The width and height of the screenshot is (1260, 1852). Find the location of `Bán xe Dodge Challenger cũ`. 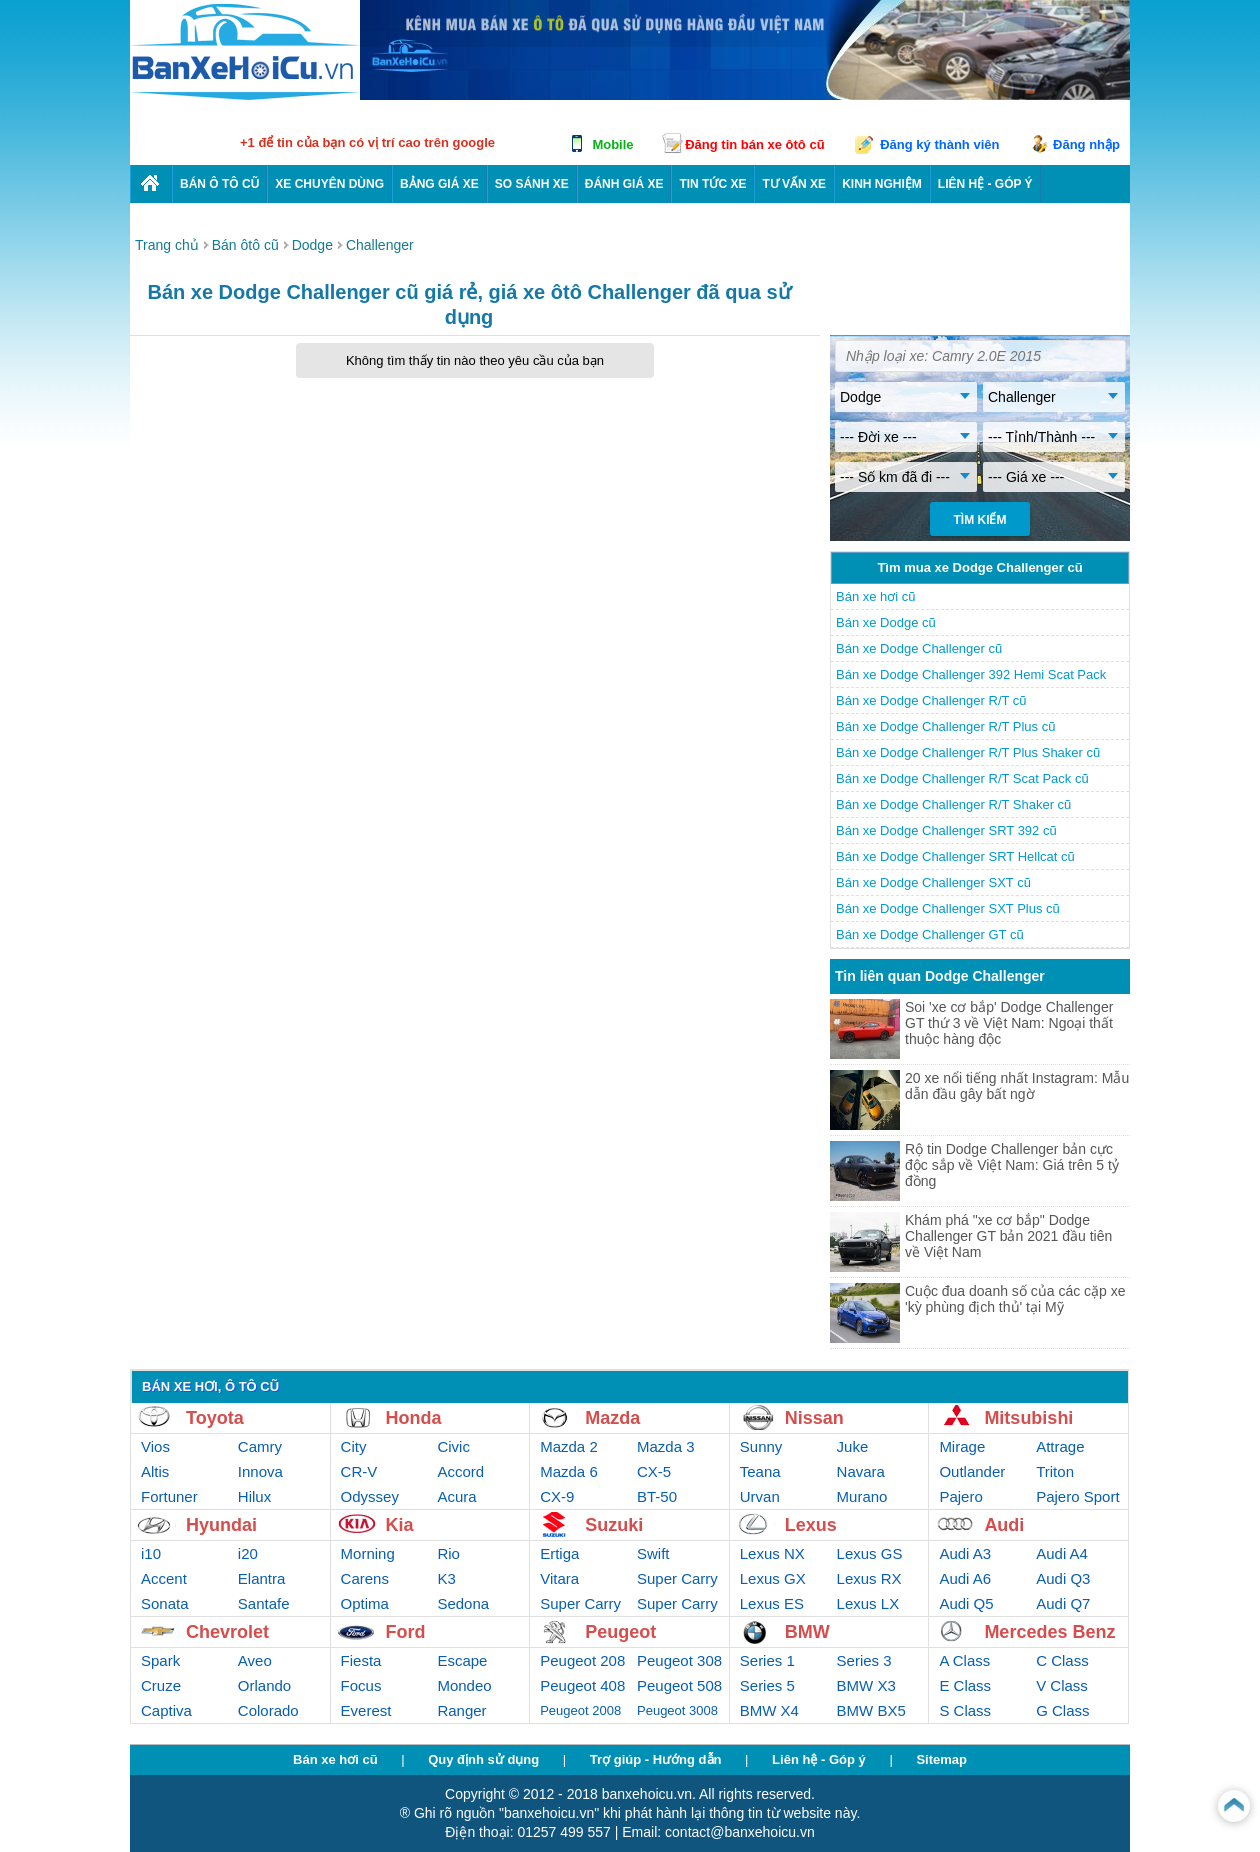

Bán xe Dodge Challenger cũ is located at coordinates (919, 648).